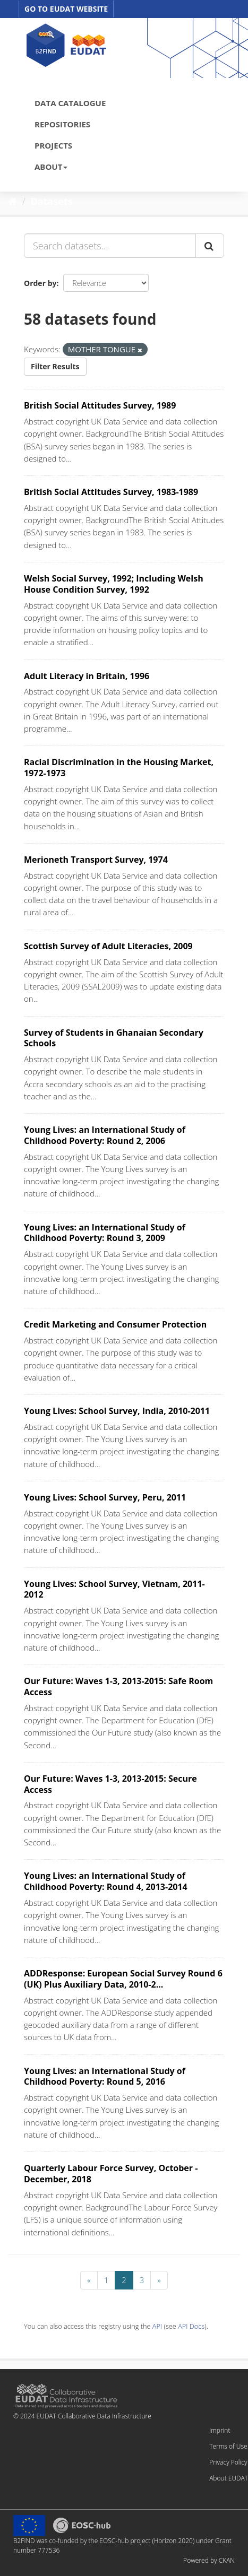  What do you see at coordinates (96, 859) in the screenshot?
I see `Merioneth Transport Survey, 1974` at bounding box center [96, 859].